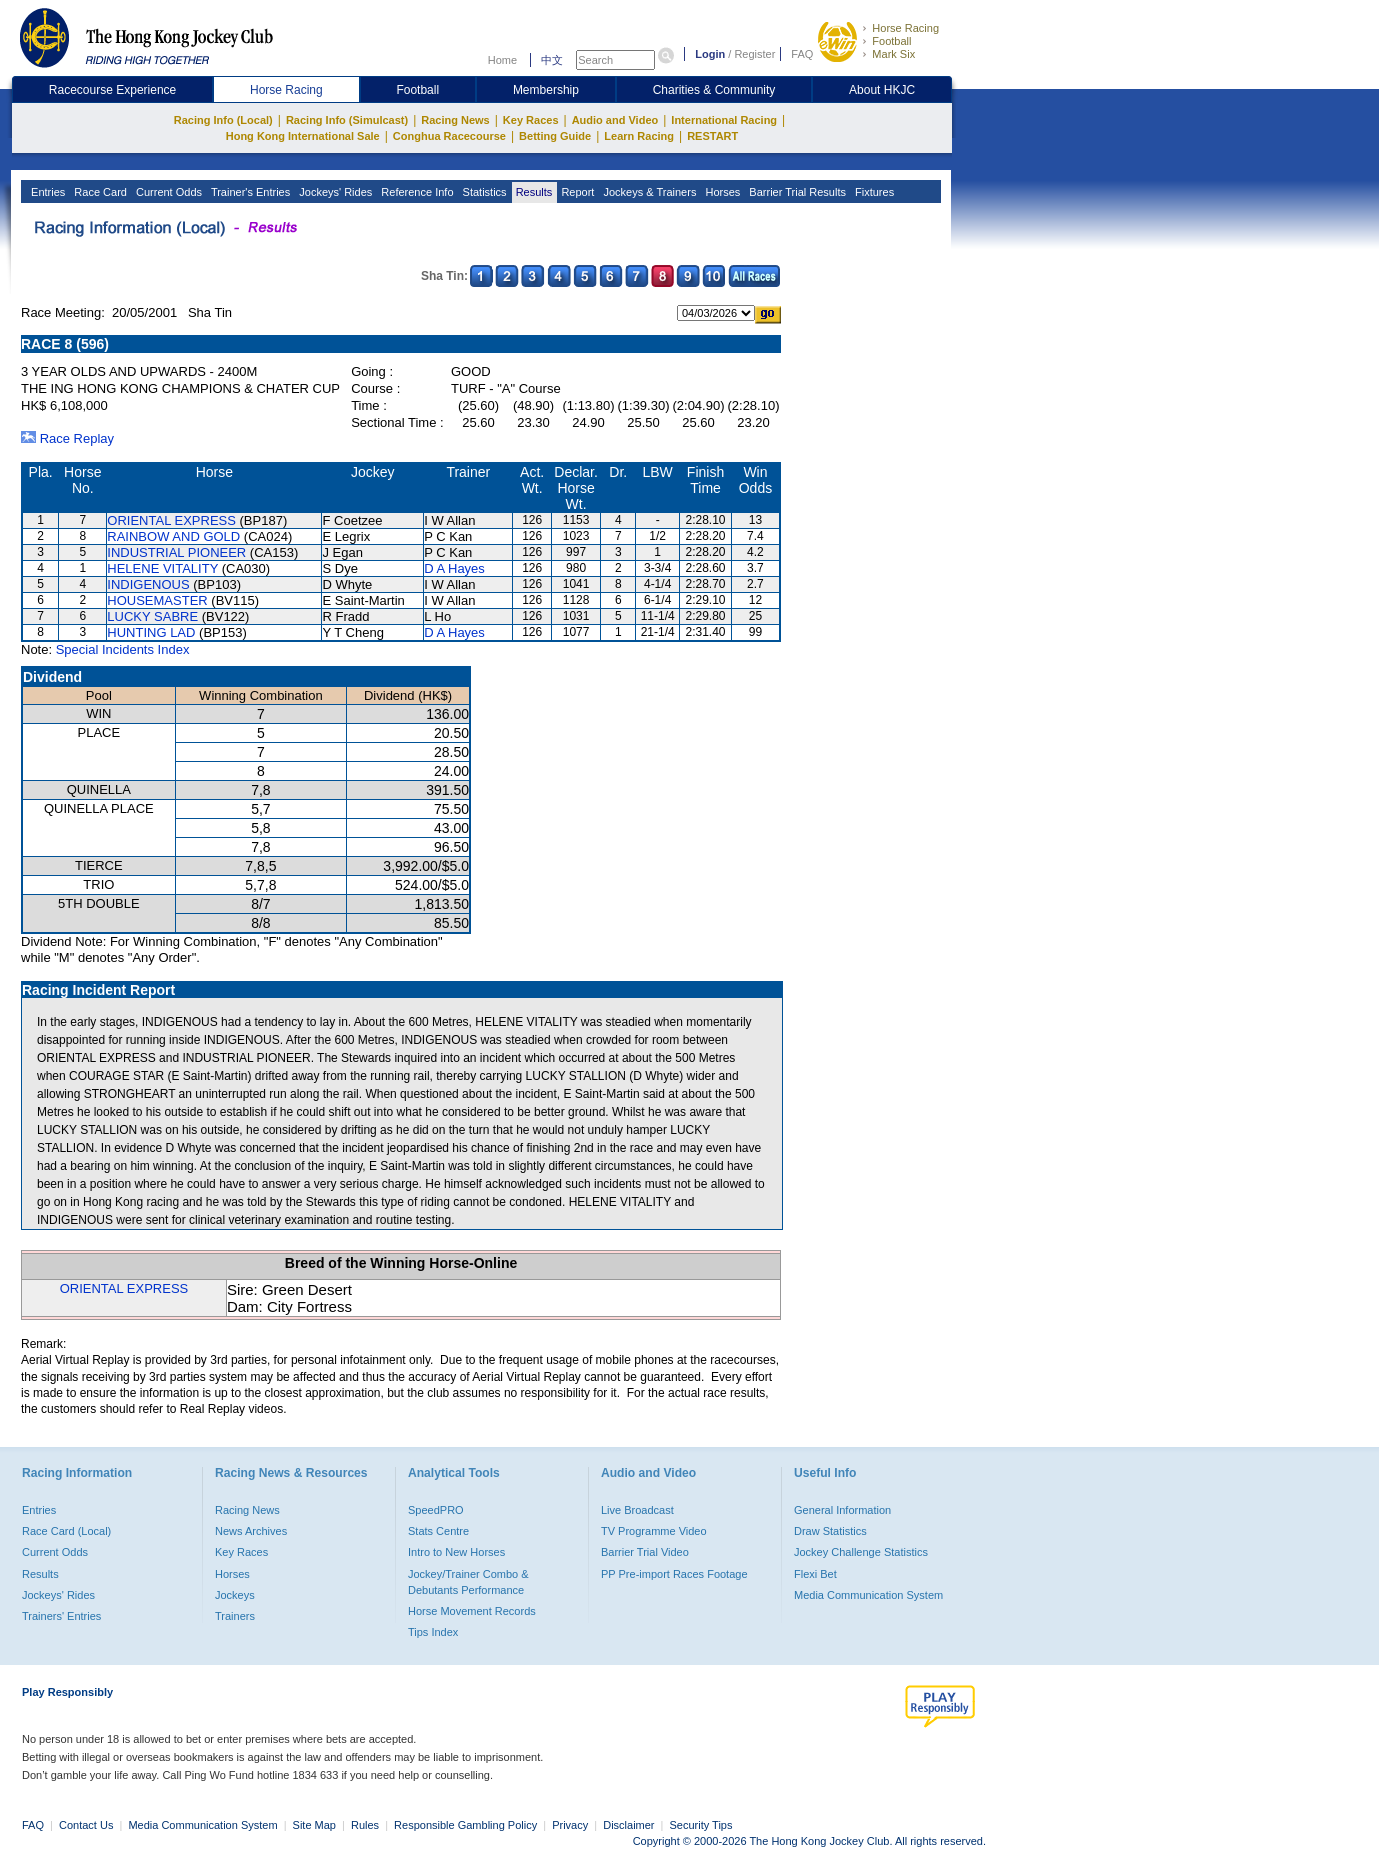 The image size is (1379, 1850). I want to click on Disclaimer, so click(628, 1825).